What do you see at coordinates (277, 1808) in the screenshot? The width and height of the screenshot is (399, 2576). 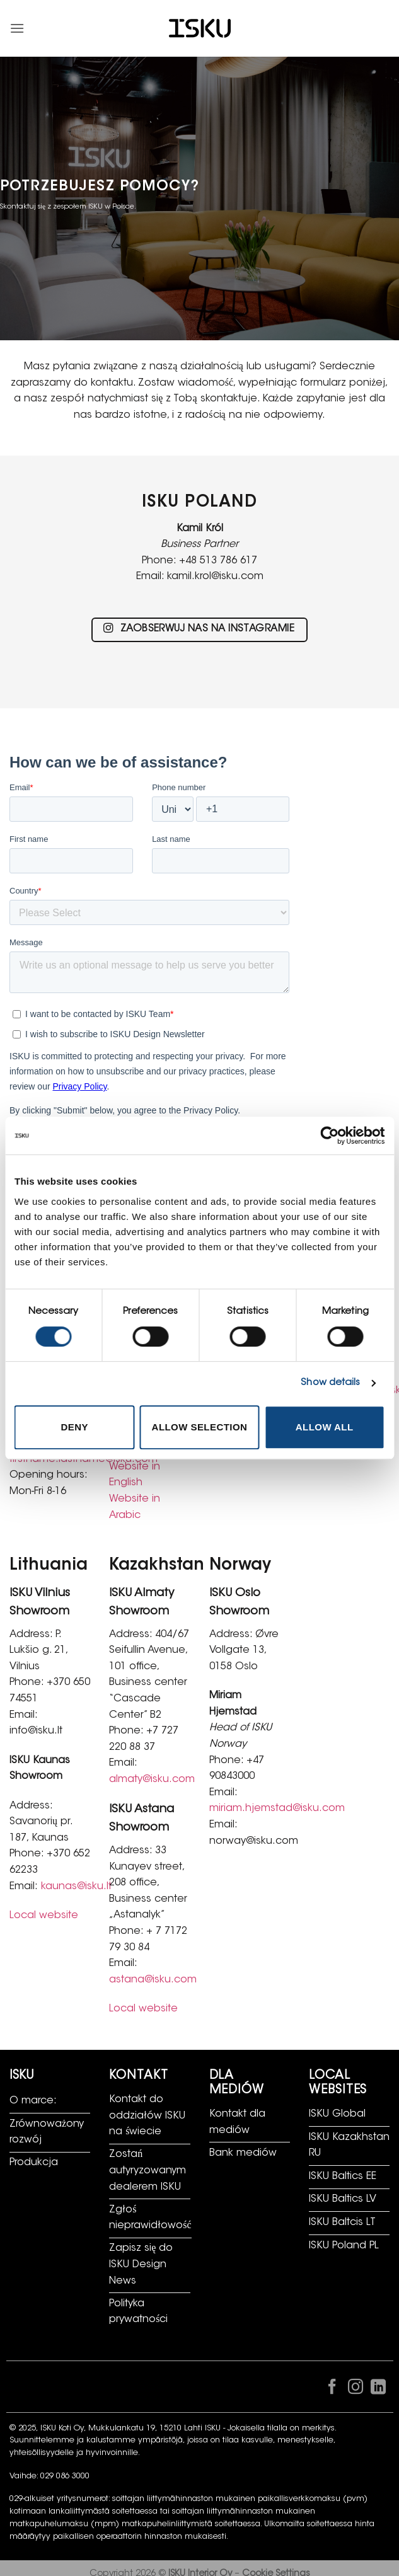 I see `miriam.hjemstad@isku.com` at bounding box center [277, 1808].